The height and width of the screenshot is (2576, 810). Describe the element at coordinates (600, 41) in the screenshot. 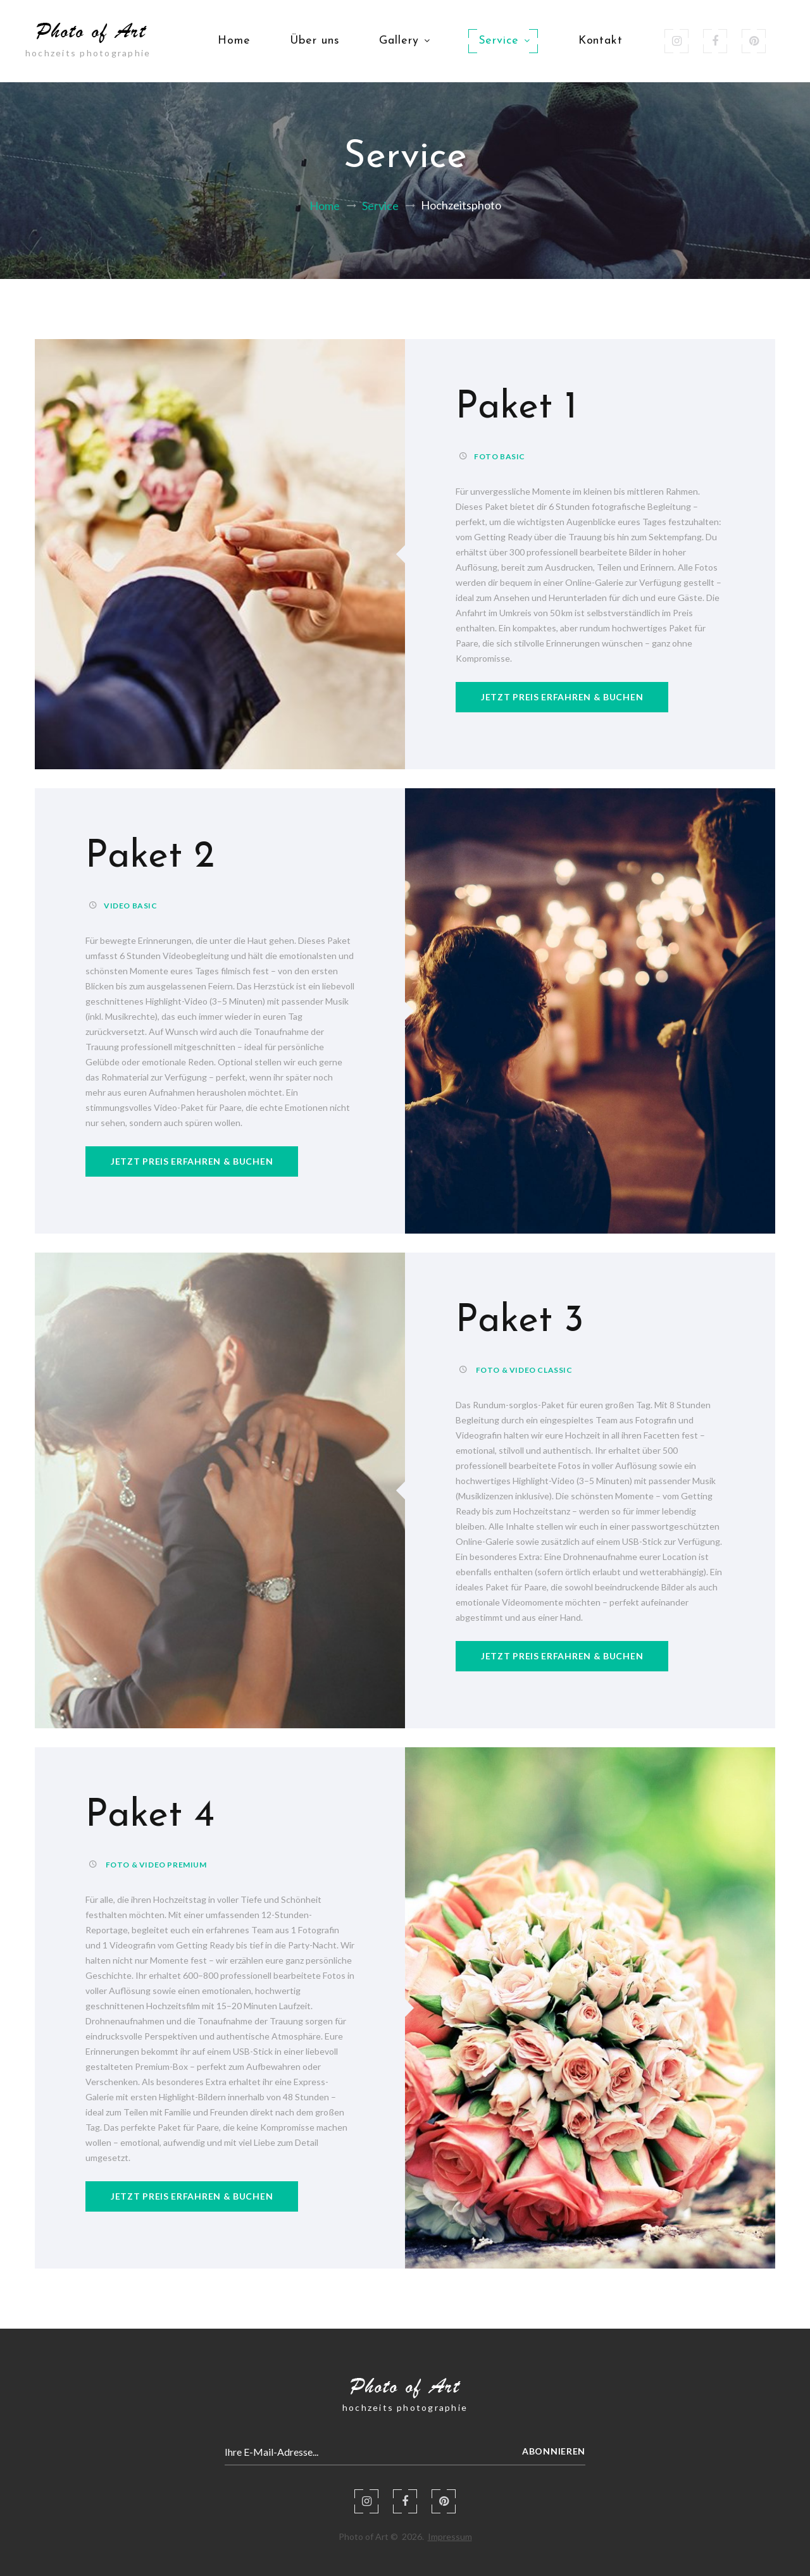

I see `Kontakt` at that location.